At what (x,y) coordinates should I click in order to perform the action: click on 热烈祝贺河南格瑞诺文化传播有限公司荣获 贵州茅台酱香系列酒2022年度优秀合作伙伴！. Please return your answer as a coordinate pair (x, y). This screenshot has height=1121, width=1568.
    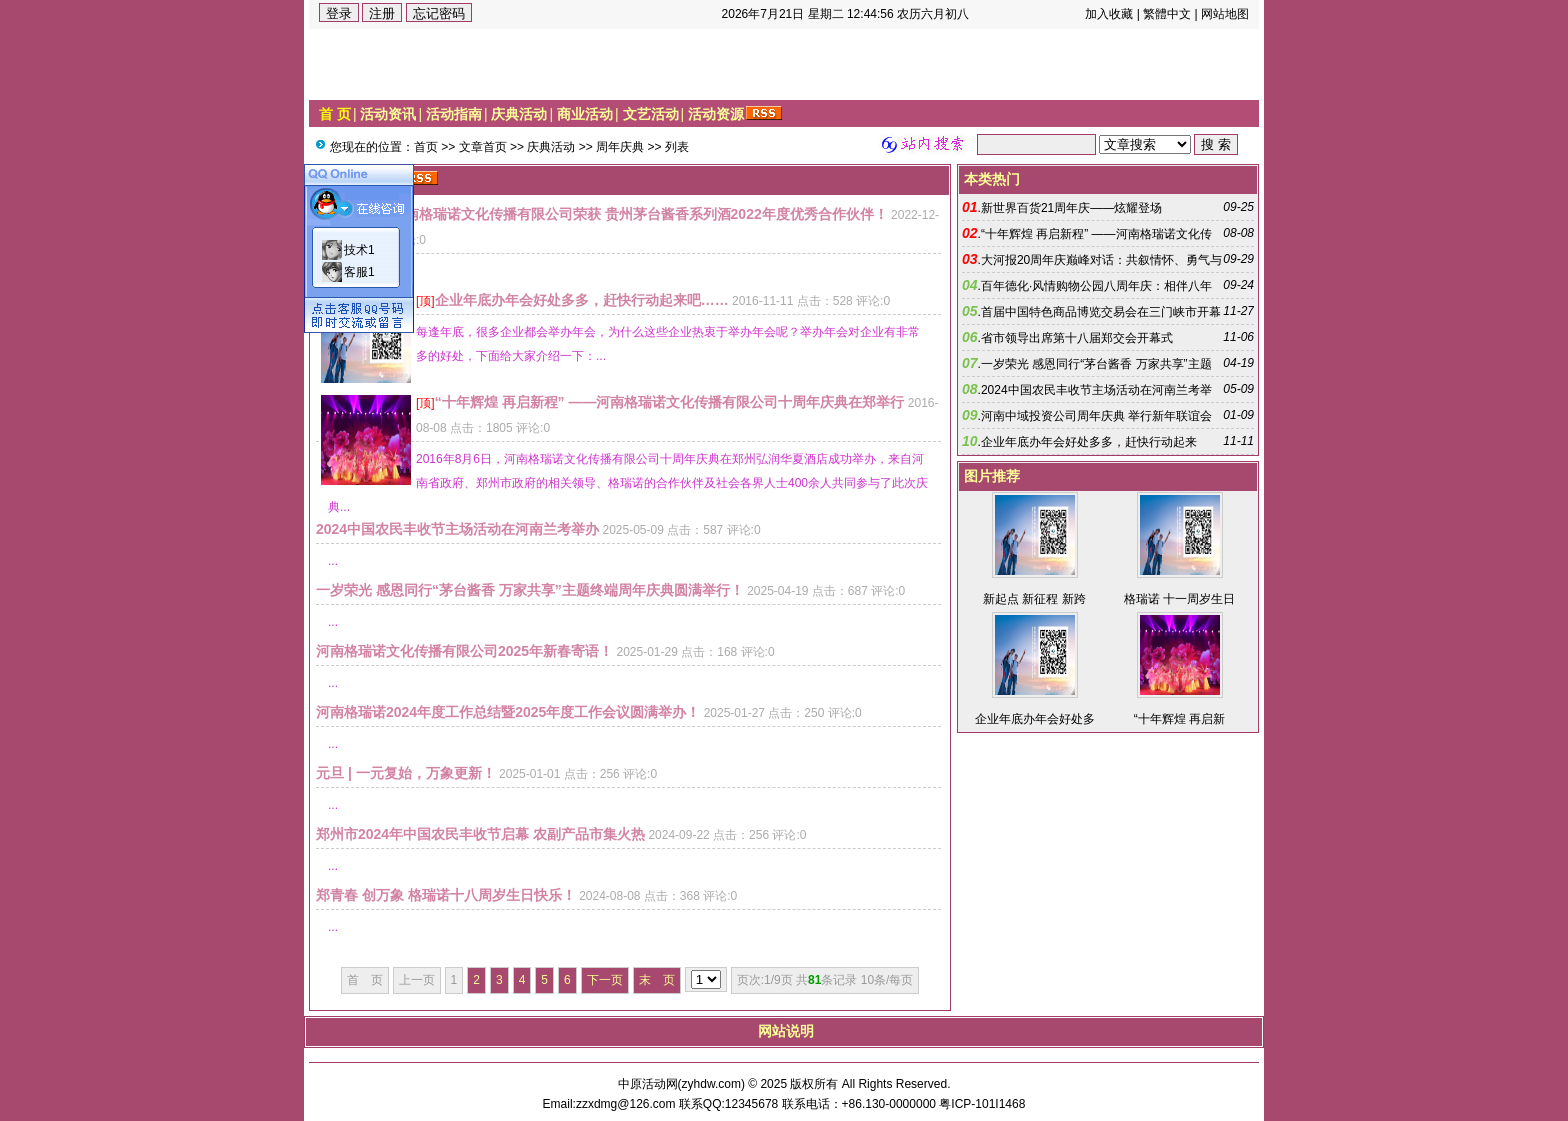
    Looking at the image, I should click on (611, 214).